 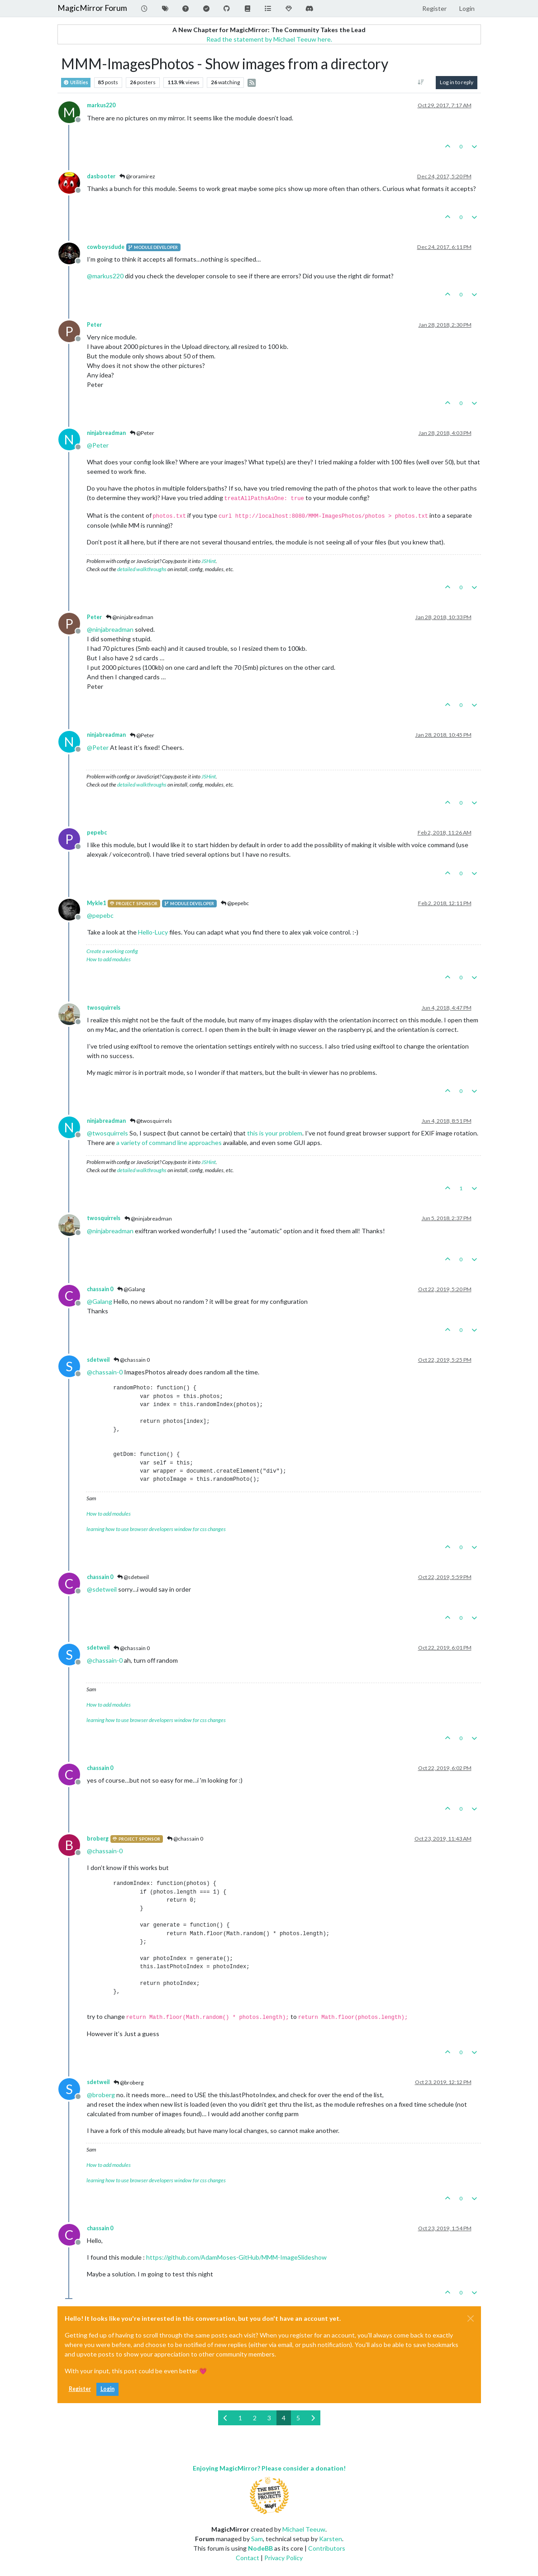 I want to click on Sam, so click(x=257, y=2539).